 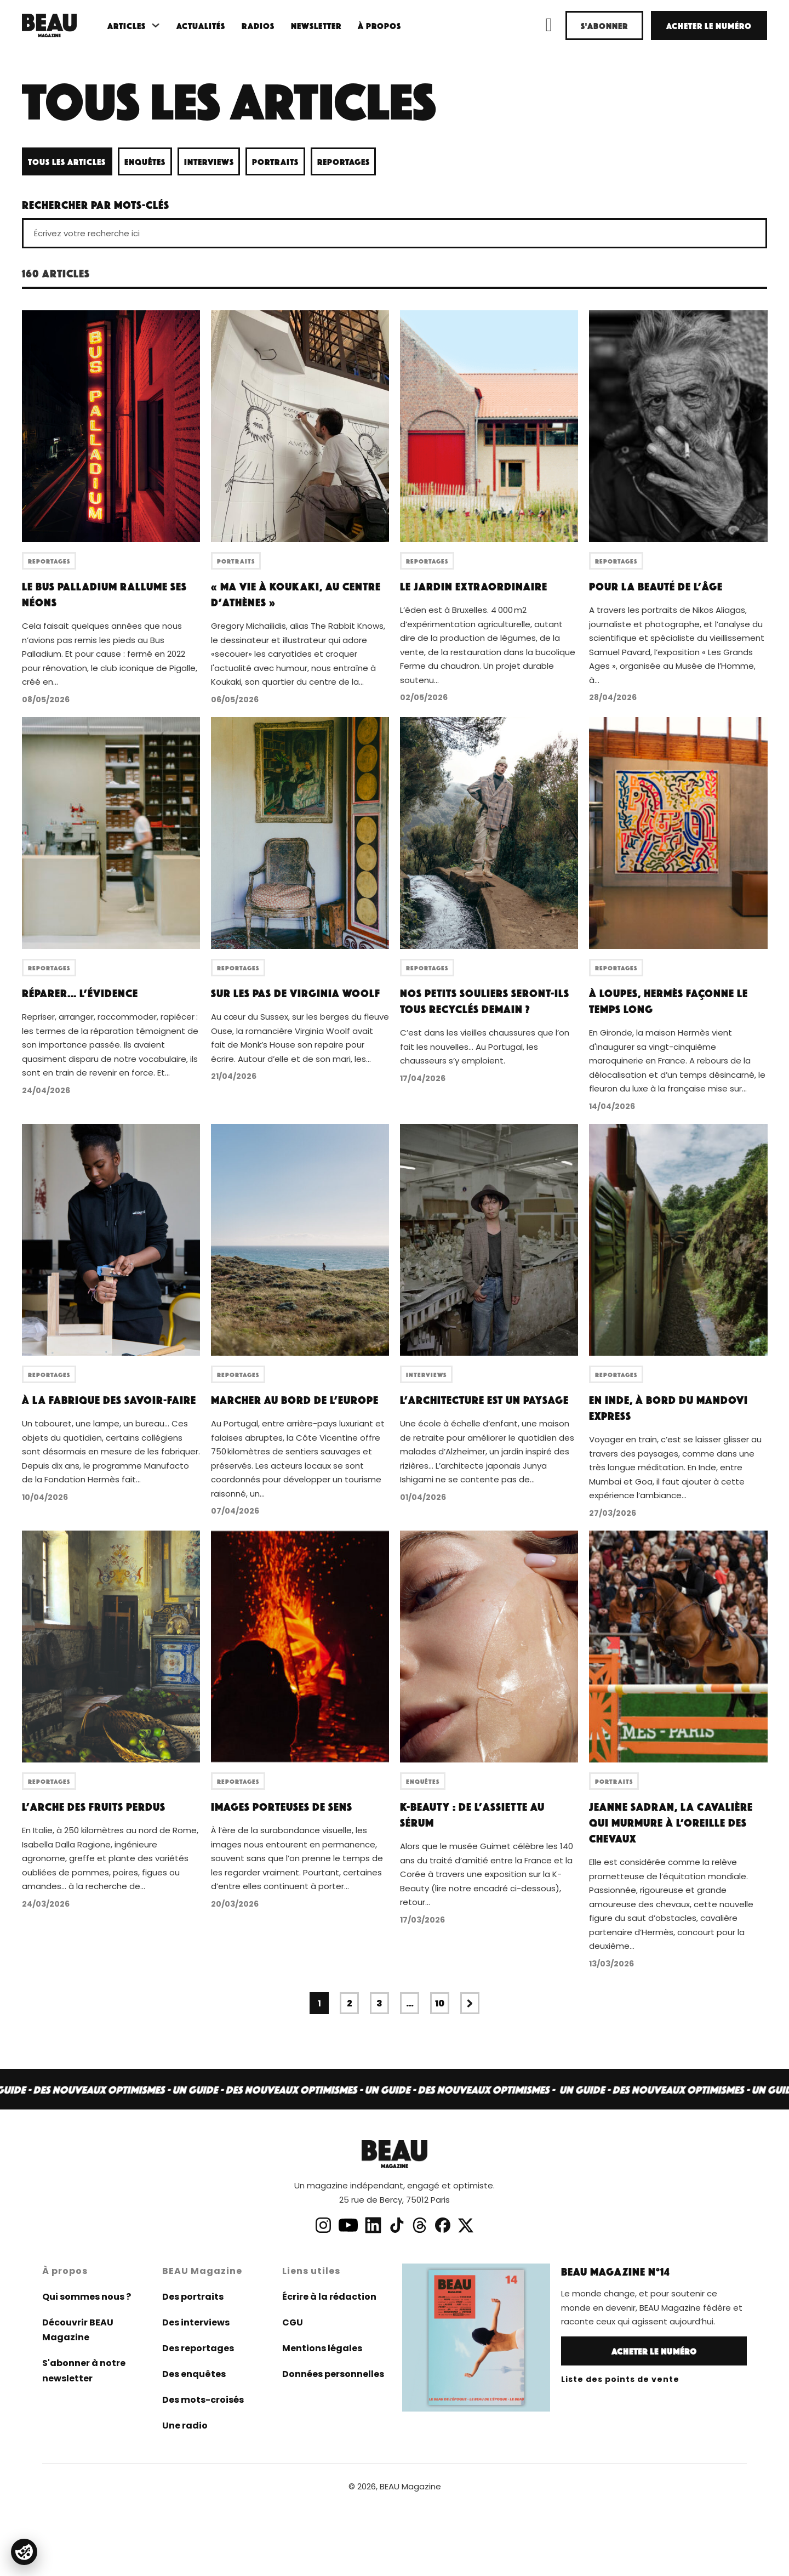 I want to click on Newsletter, so click(x=316, y=25).